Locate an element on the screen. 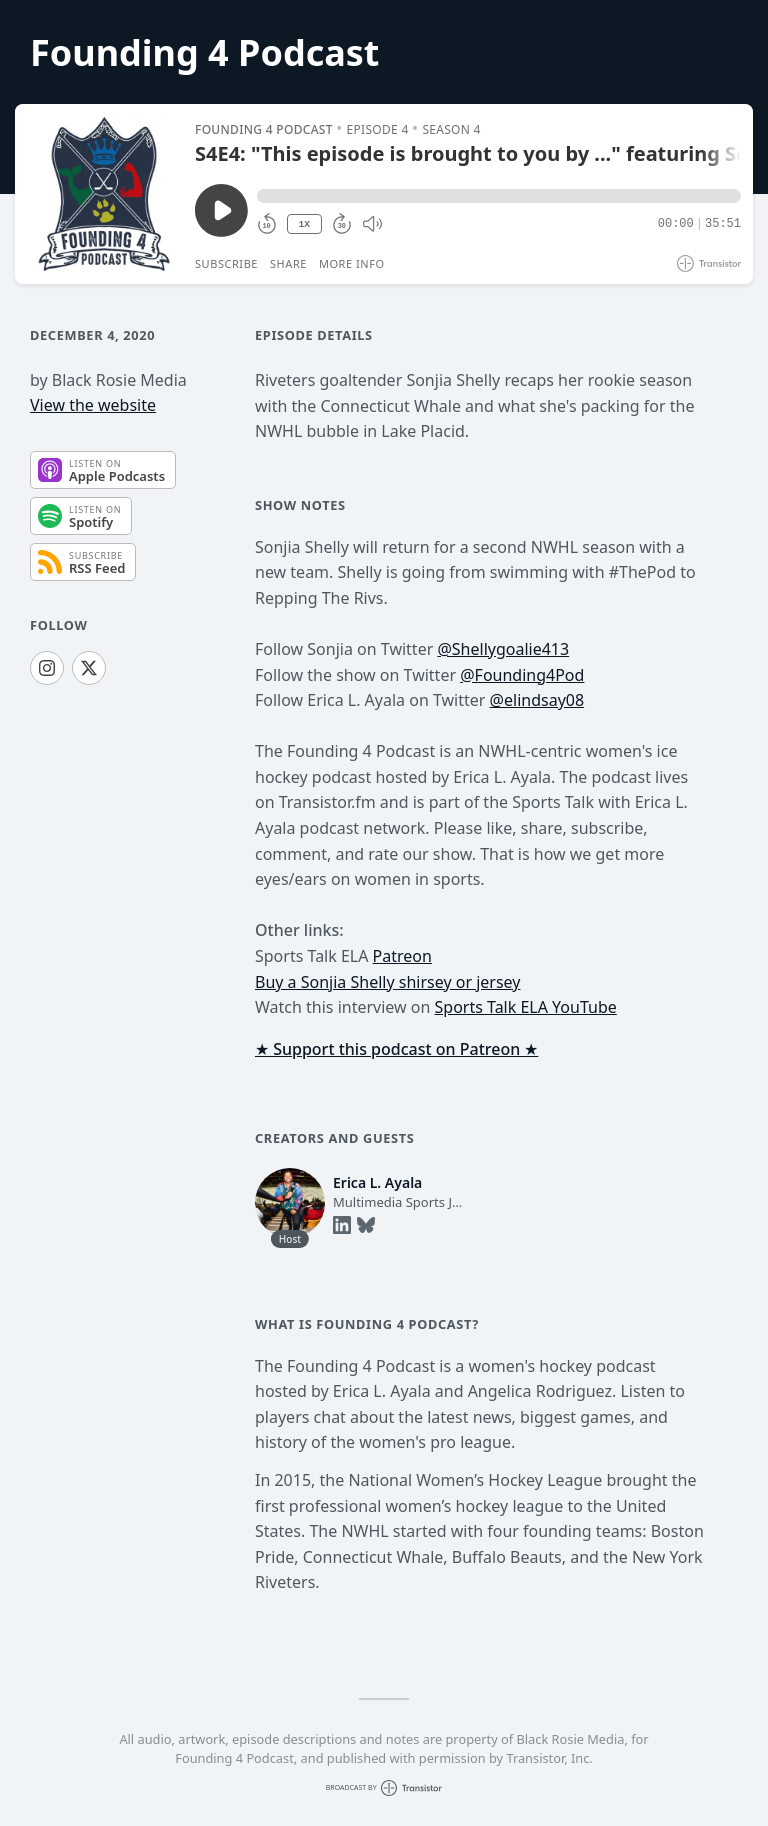  Sports Talk ELA YouTube is located at coordinates (526, 1007).